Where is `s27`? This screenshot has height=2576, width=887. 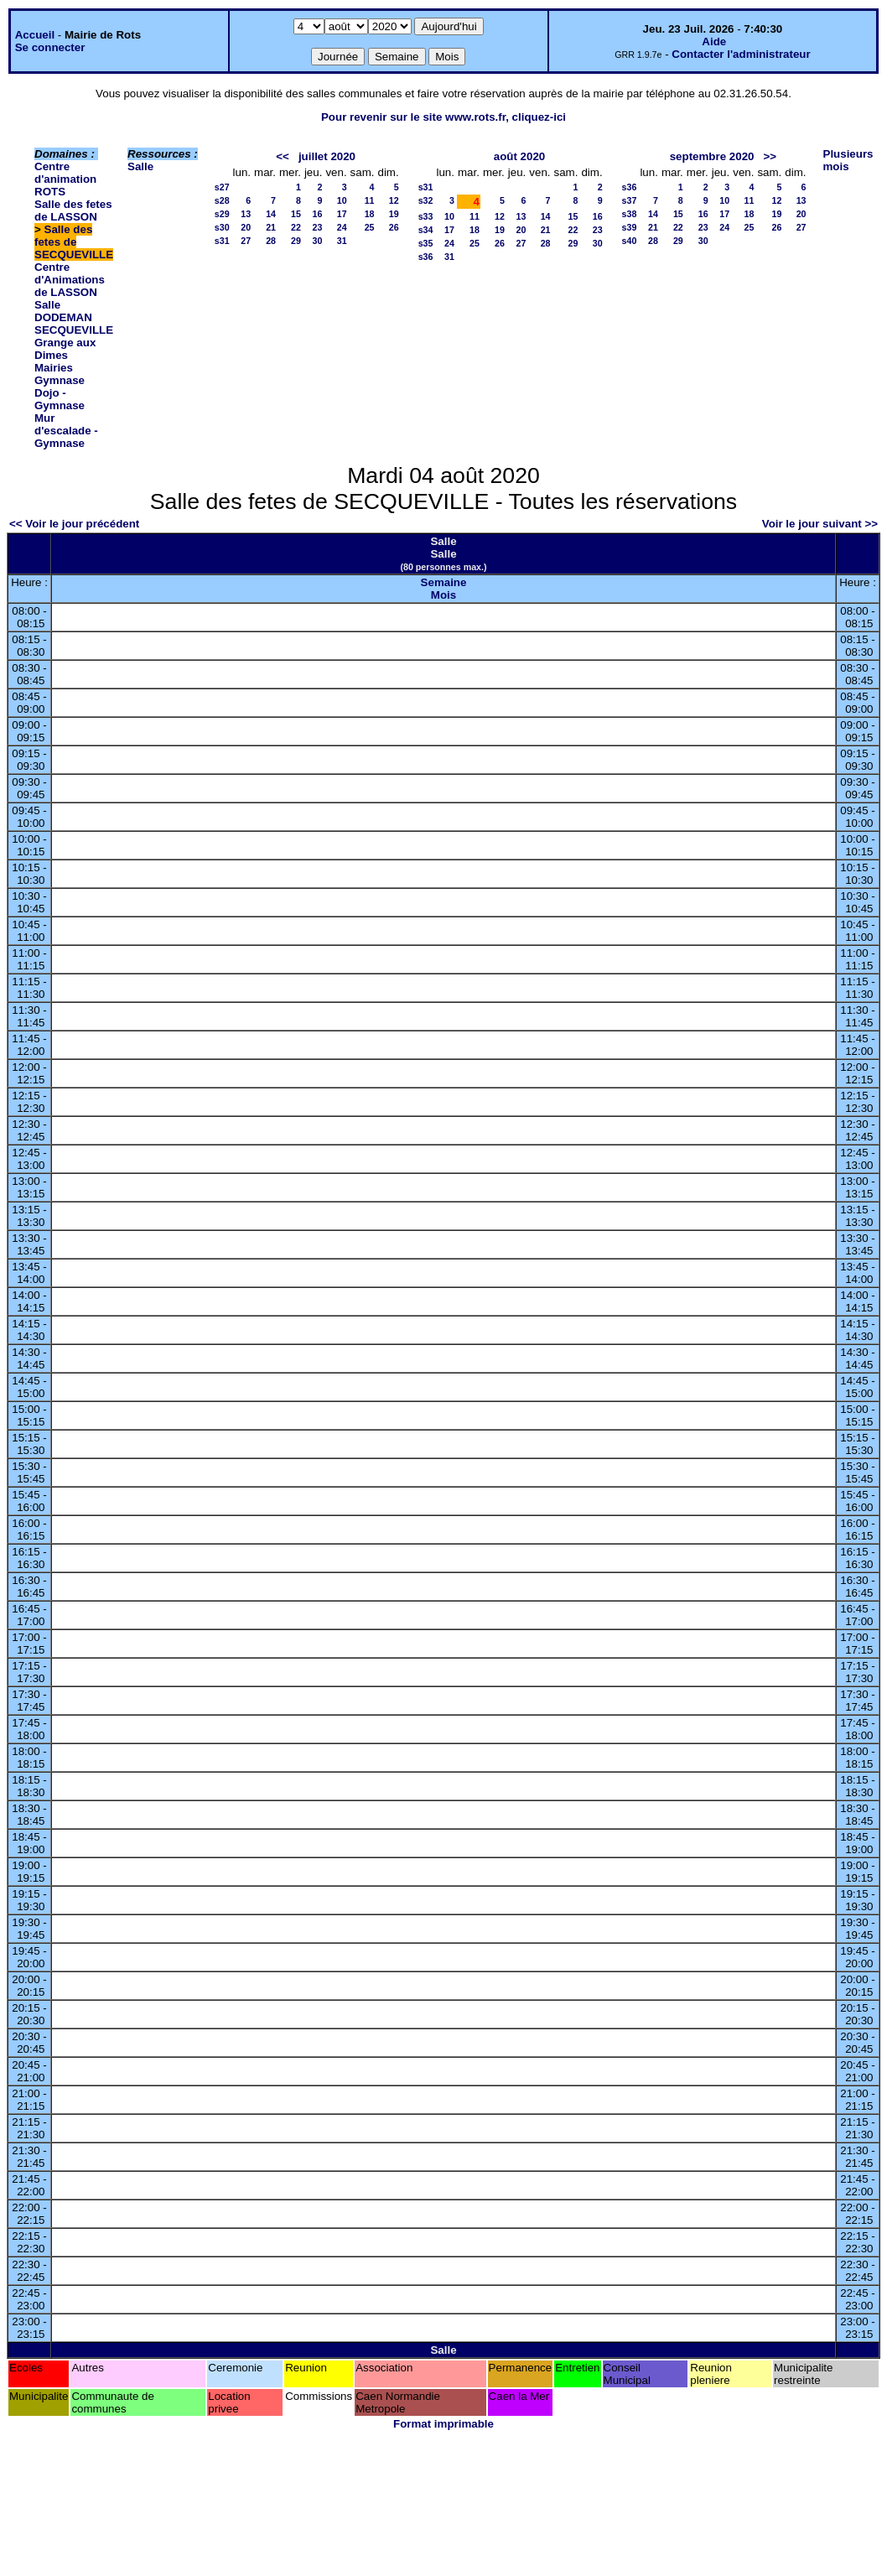
s27 is located at coordinates (222, 187).